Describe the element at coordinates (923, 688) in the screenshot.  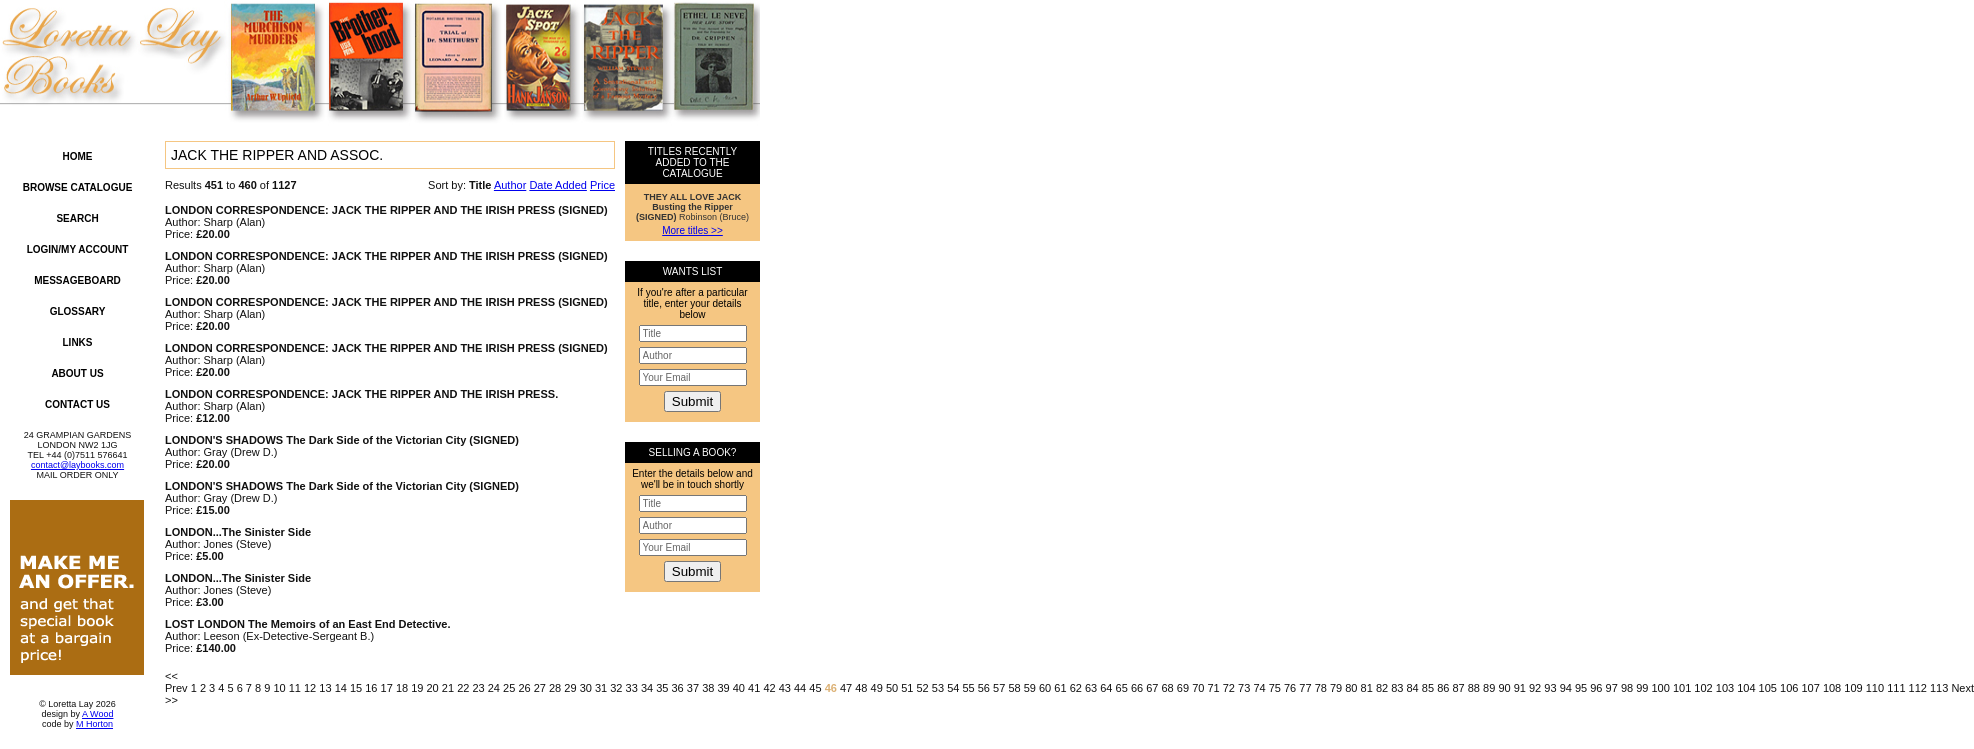
I see `52` at that location.